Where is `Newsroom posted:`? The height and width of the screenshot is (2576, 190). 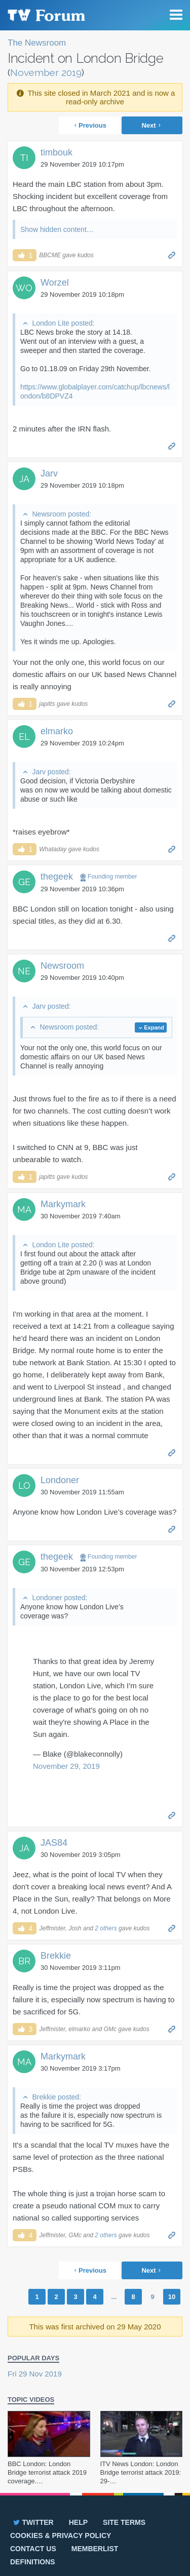 Newsroom posted: is located at coordinates (61, 514).